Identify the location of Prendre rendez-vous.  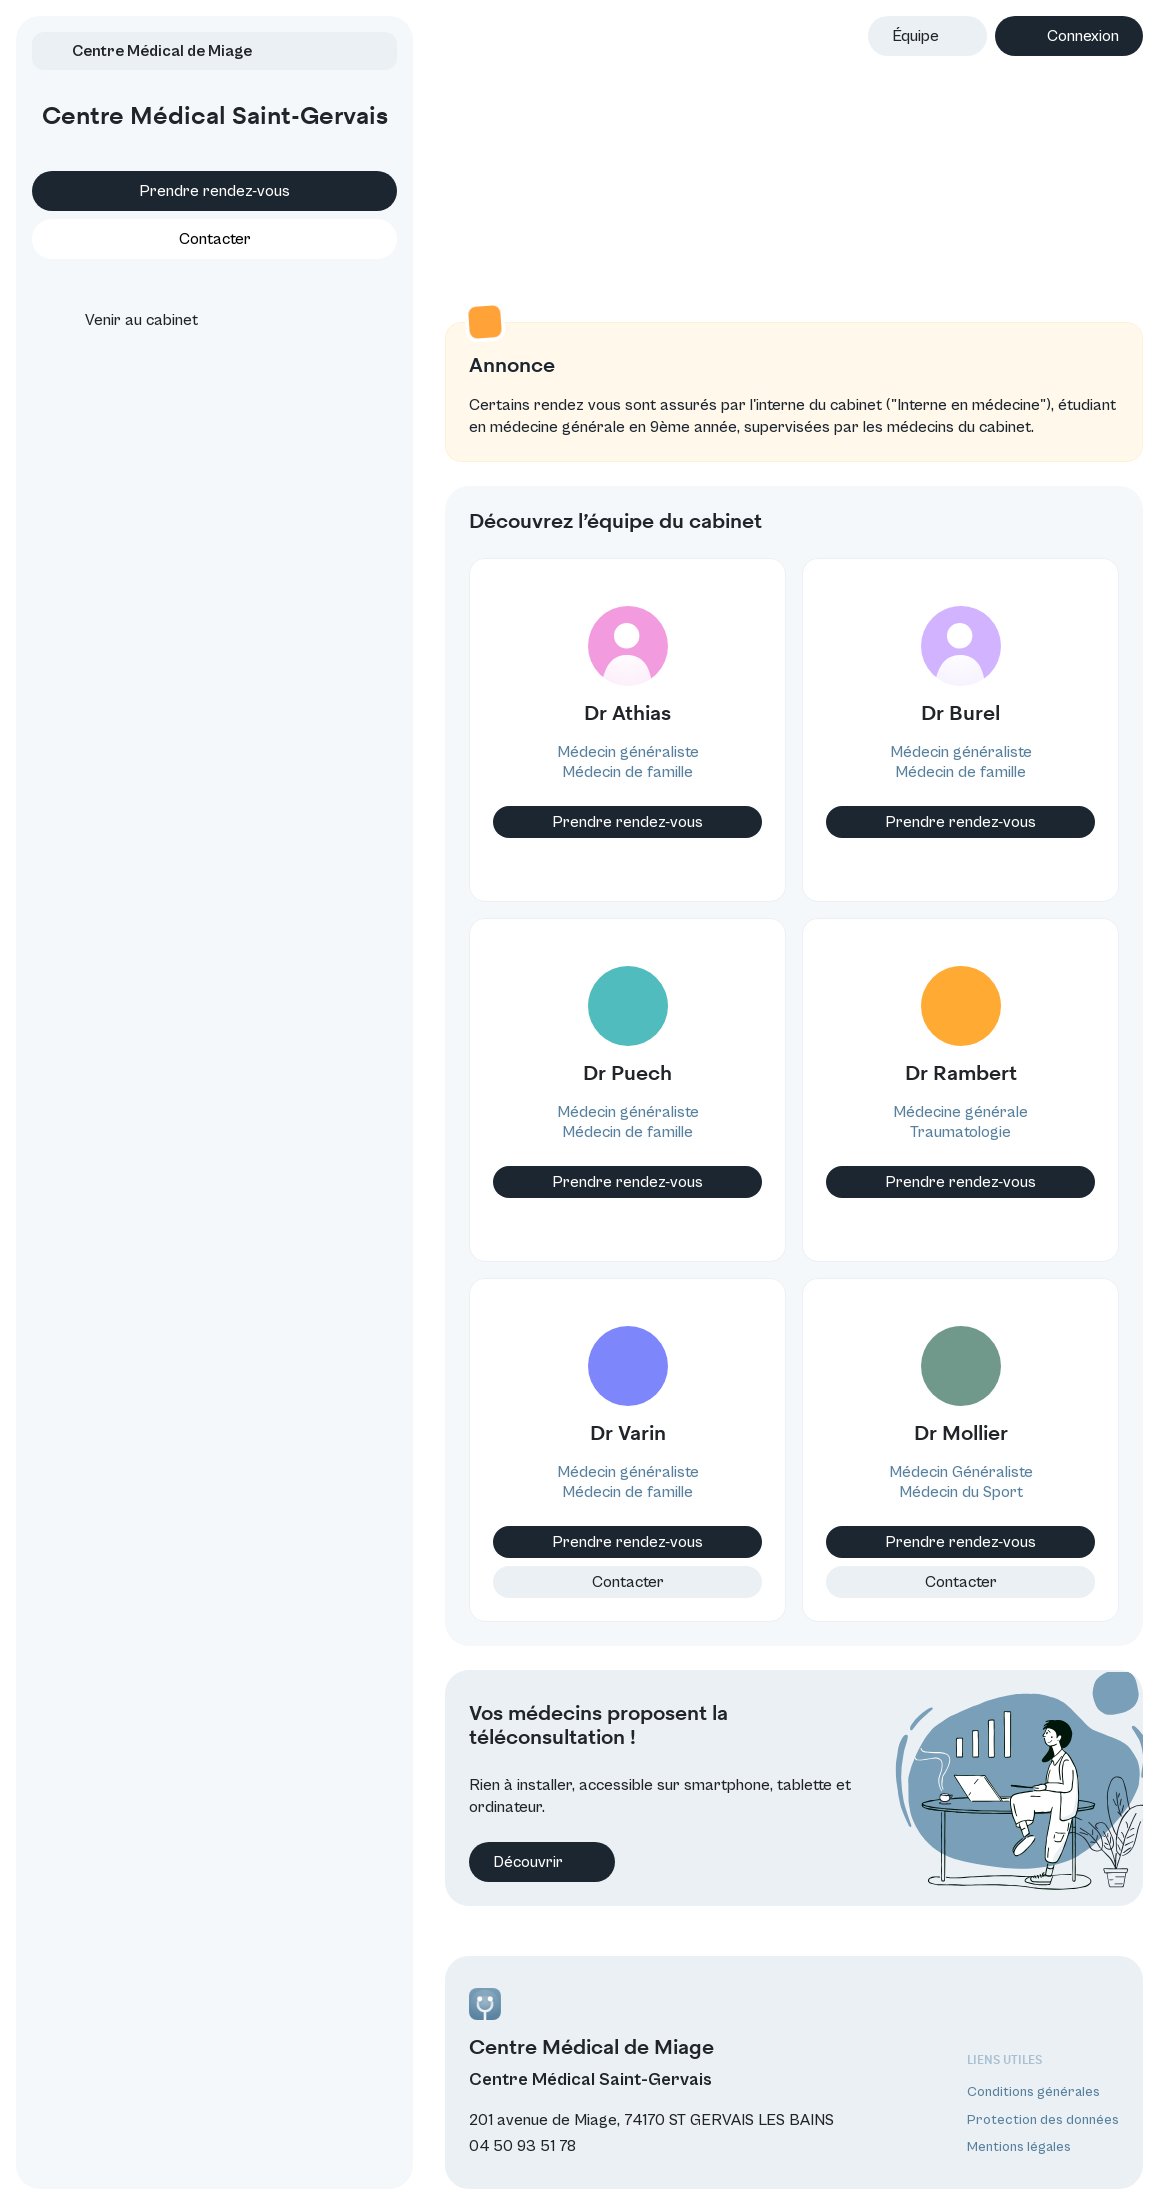
(176, 220).